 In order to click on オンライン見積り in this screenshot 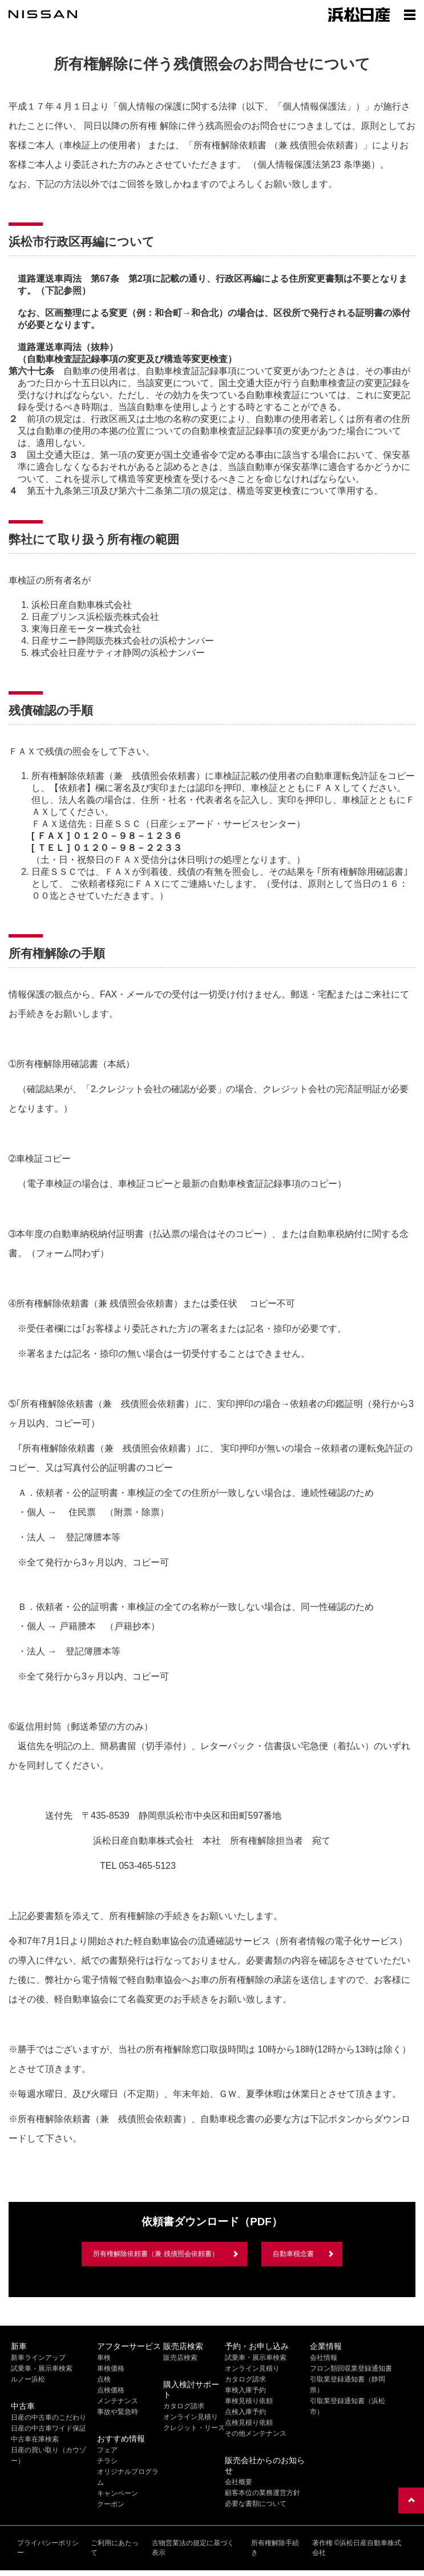, I will do `click(190, 2417)`.